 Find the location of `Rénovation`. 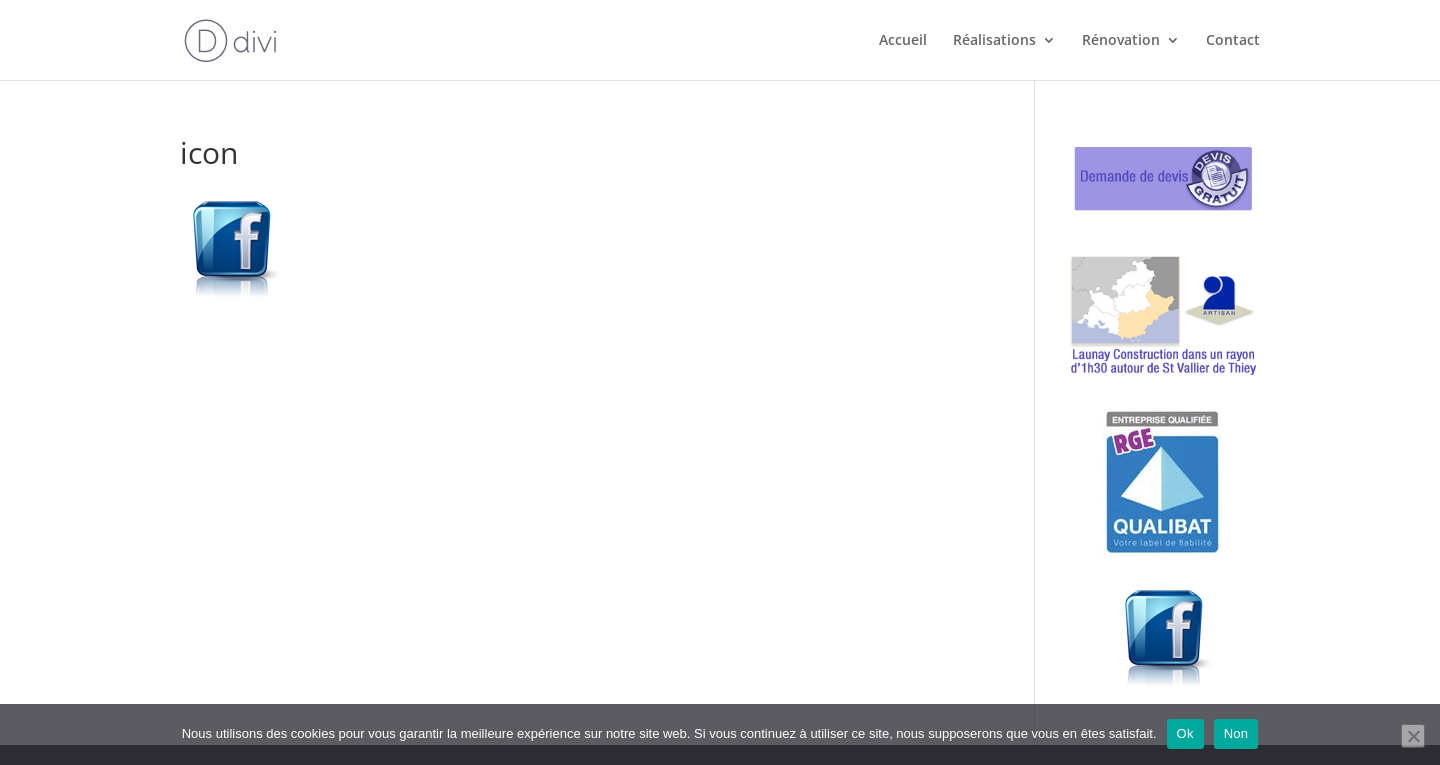

Rénovation is located at coordinates (1121, 41).